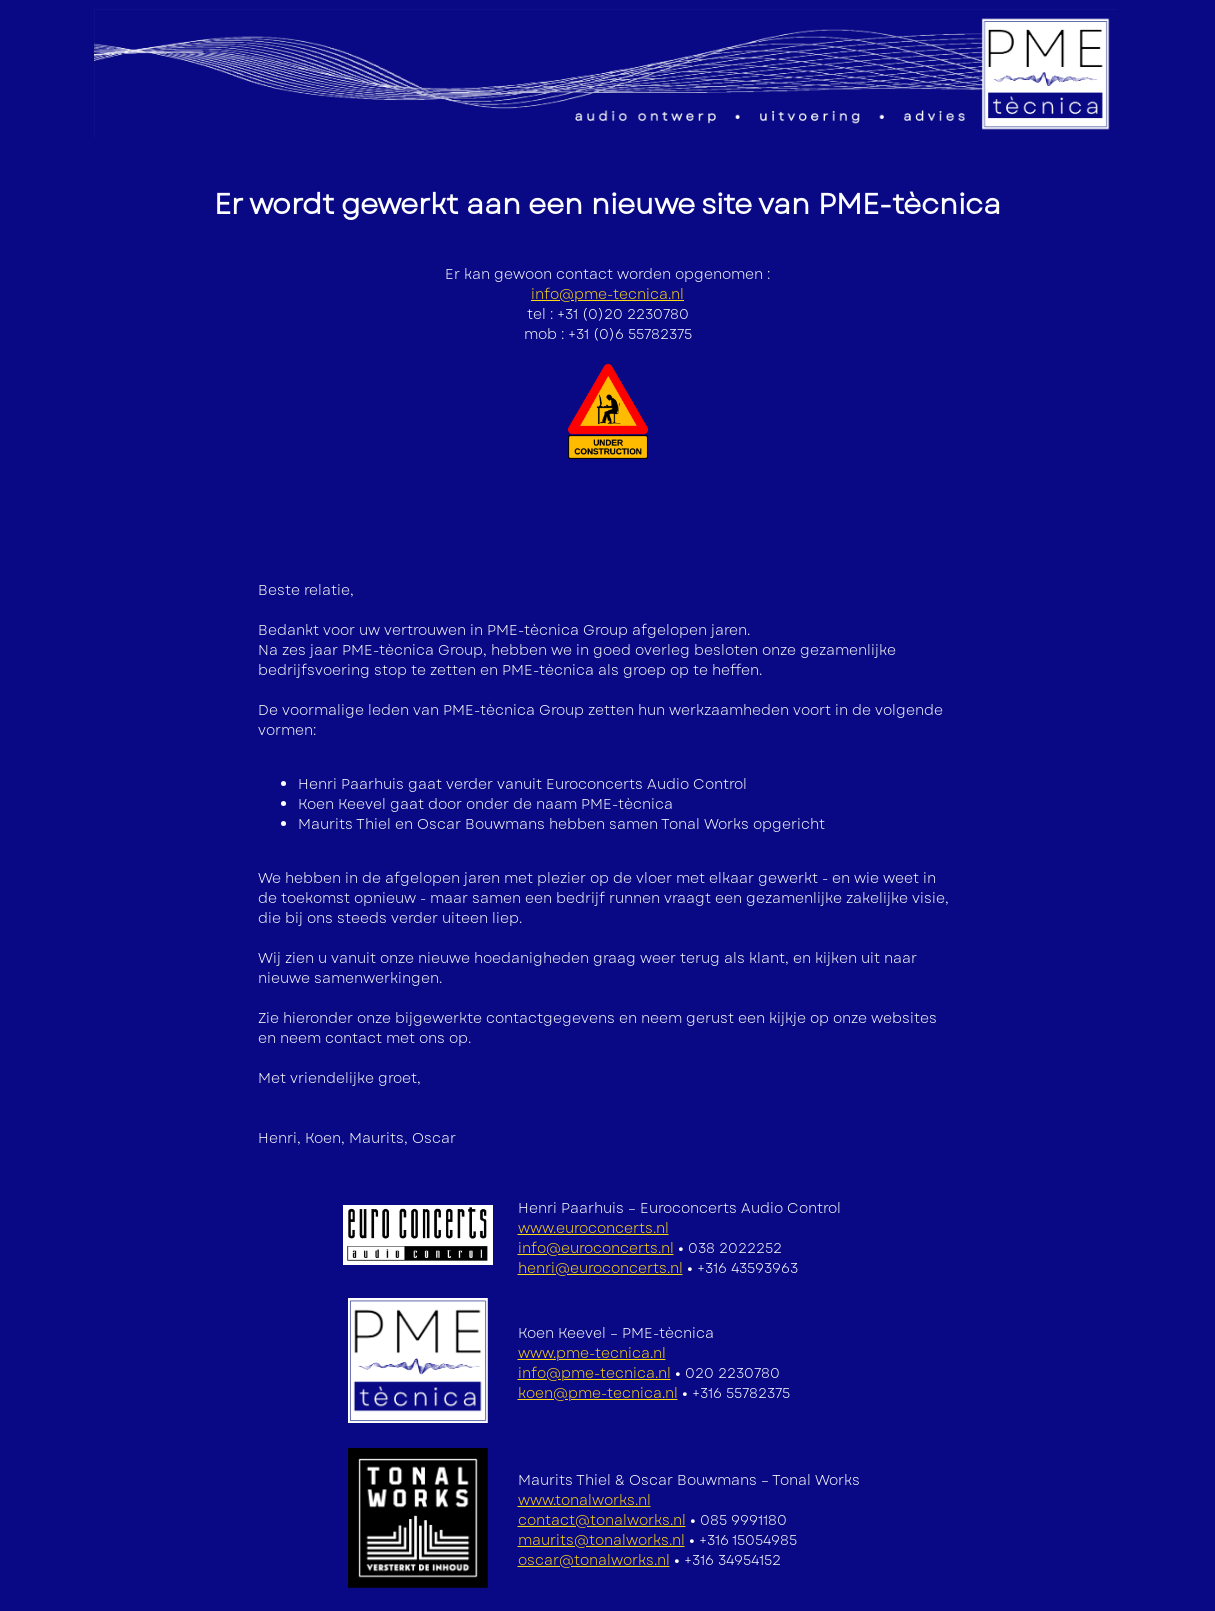 This screenshot has height=1611, width=1215. What do you see at coordinates (601, 1540) in the screenshot?
I see `maurits@tonalworks.nl` at bounding box center [601, 1540].